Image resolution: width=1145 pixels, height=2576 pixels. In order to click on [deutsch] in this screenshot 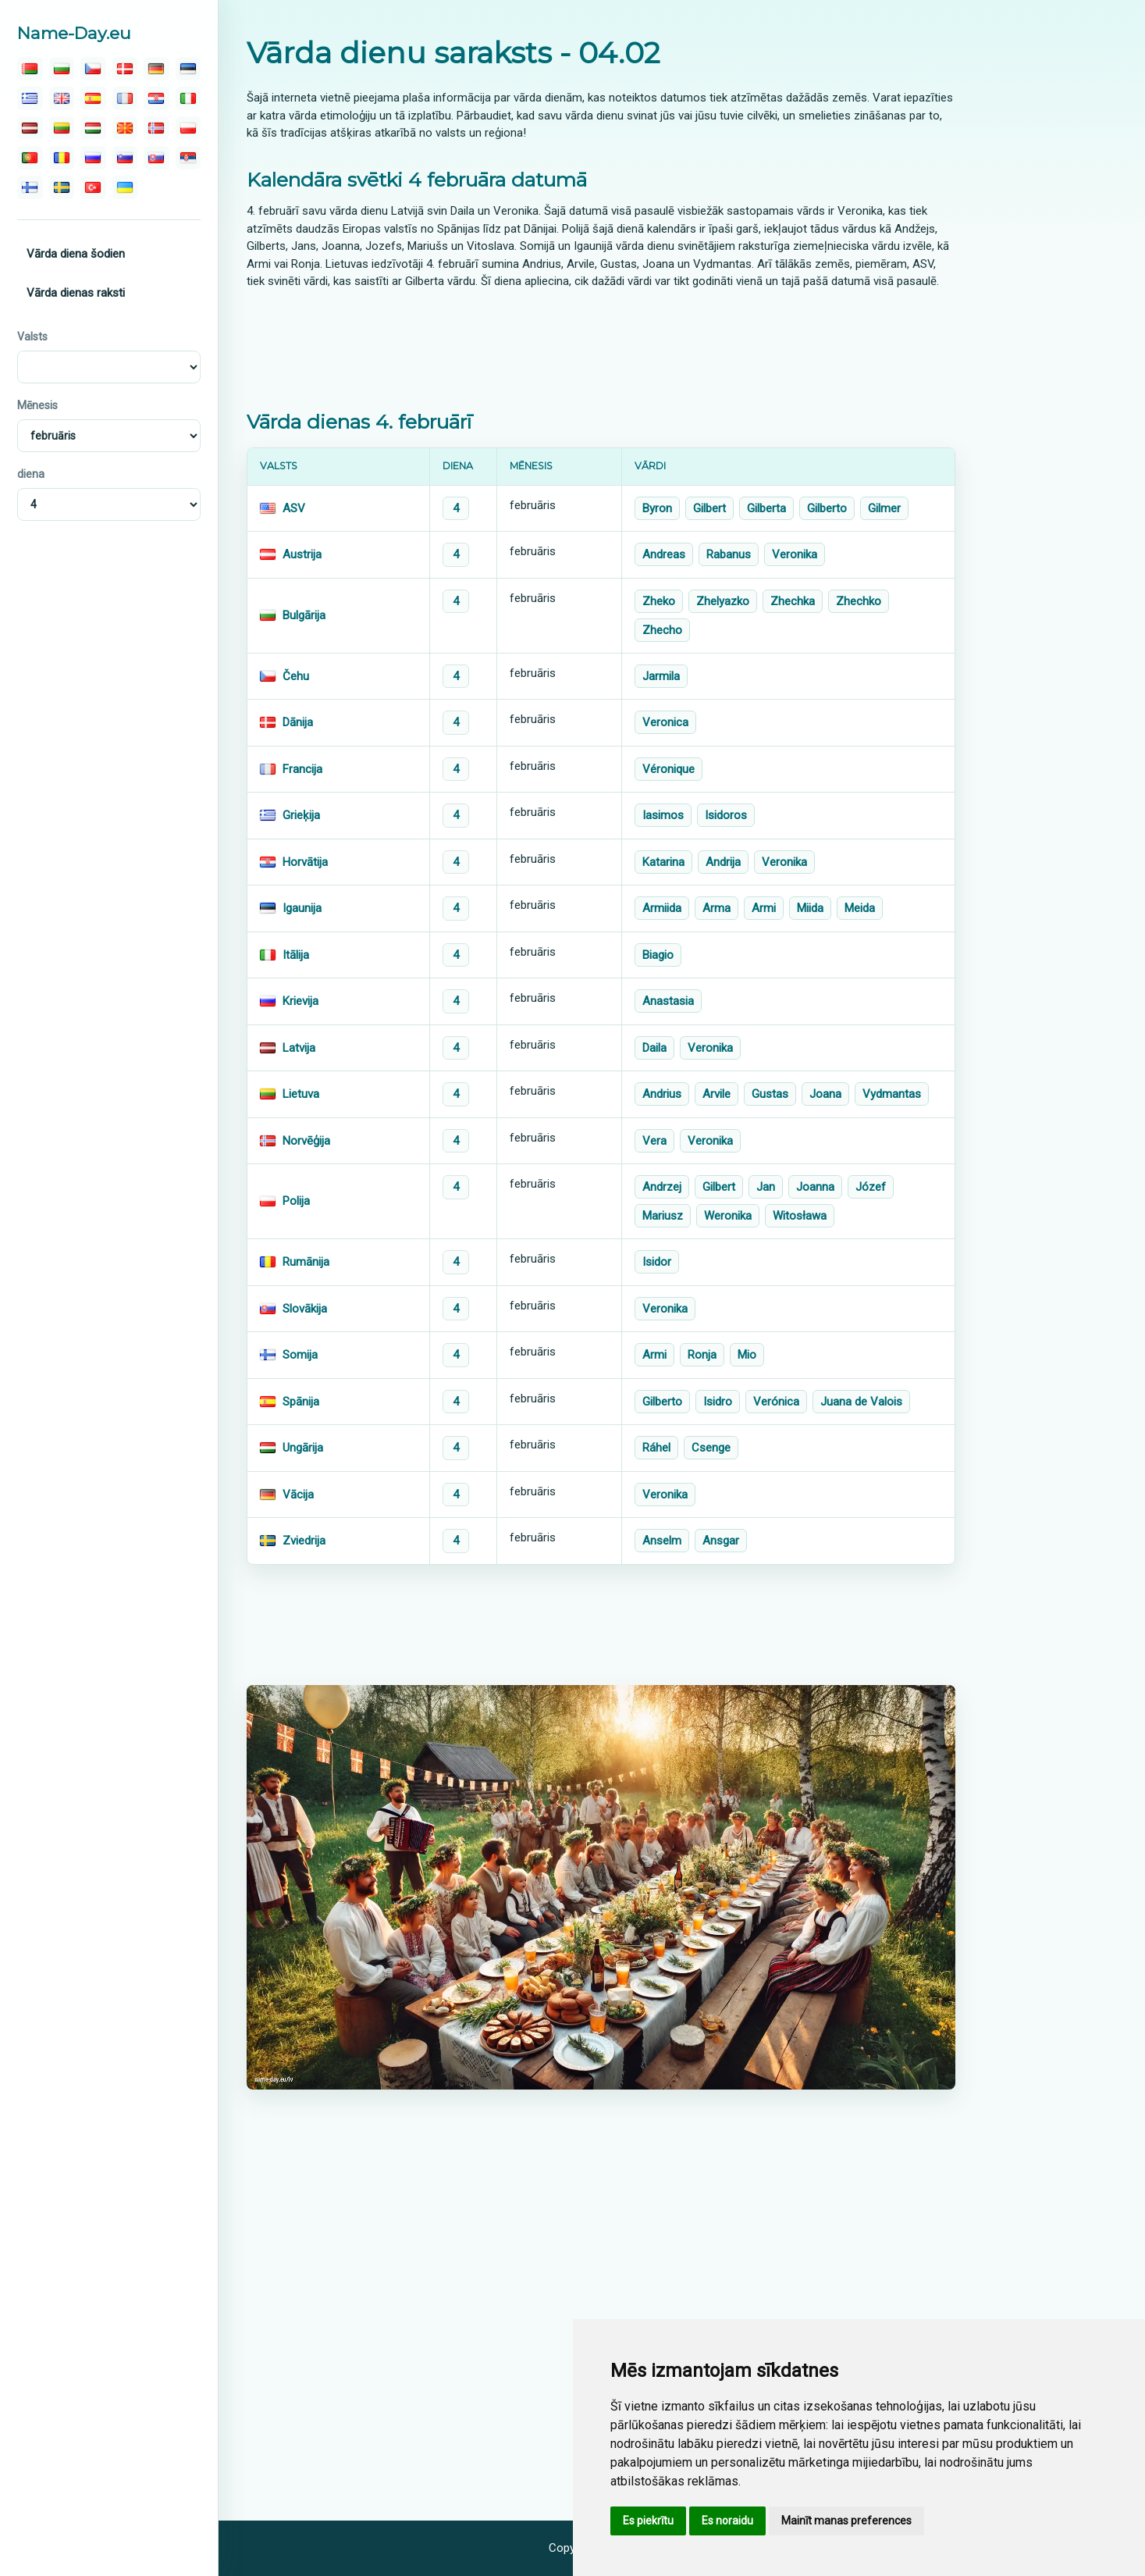, I will do `click(156, 68)`.